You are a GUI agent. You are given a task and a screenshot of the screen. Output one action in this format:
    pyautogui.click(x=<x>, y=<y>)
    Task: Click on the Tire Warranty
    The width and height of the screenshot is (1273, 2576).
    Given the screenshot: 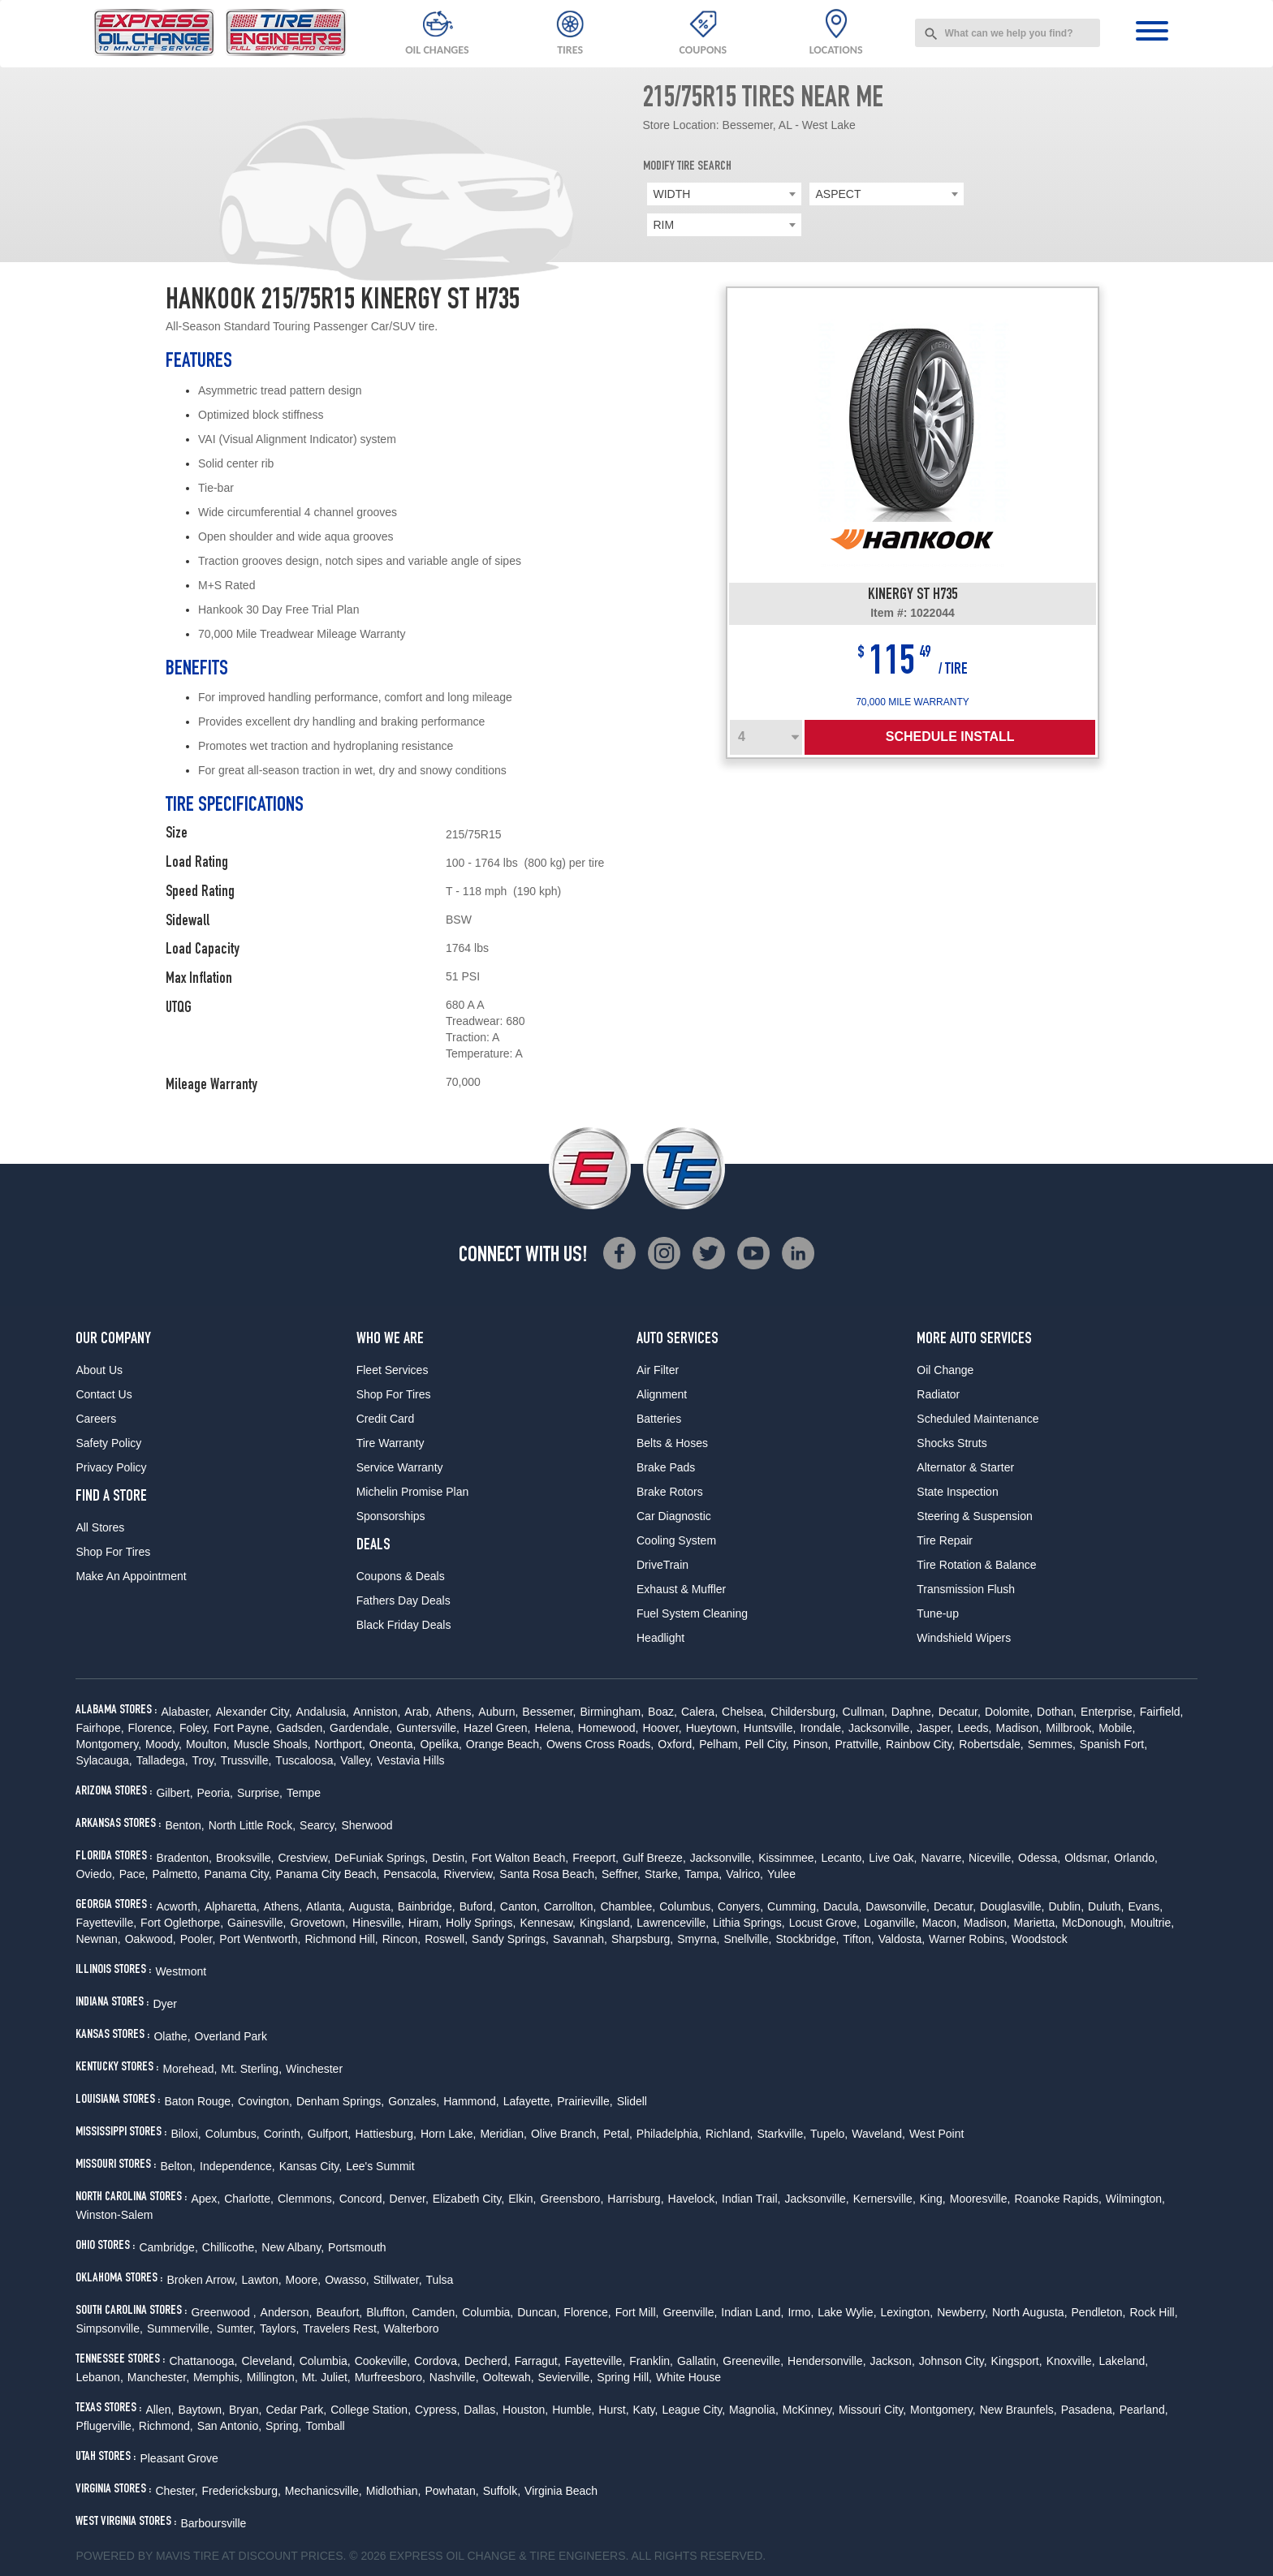 What is the action you would take?
    pyautogui.click(x=390, y=1443)
    